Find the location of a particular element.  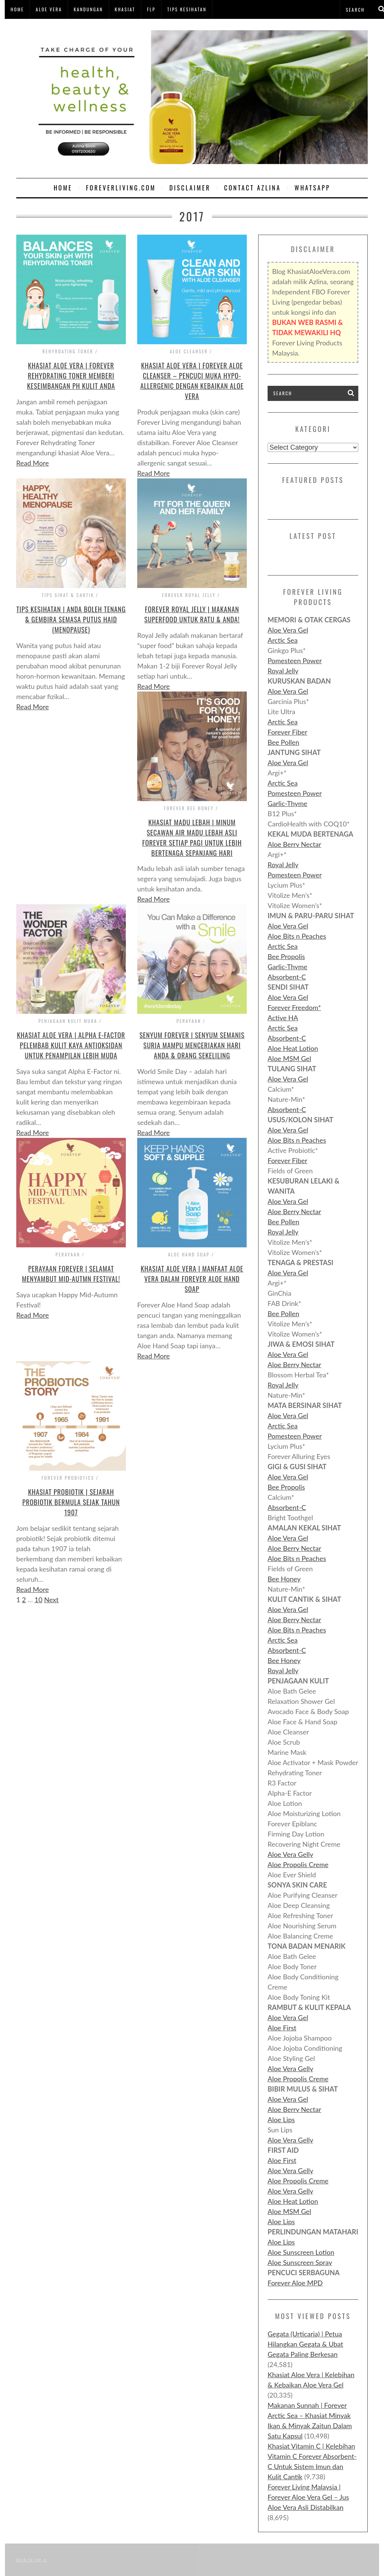

Khasiat is located at coordinates (125, 9).